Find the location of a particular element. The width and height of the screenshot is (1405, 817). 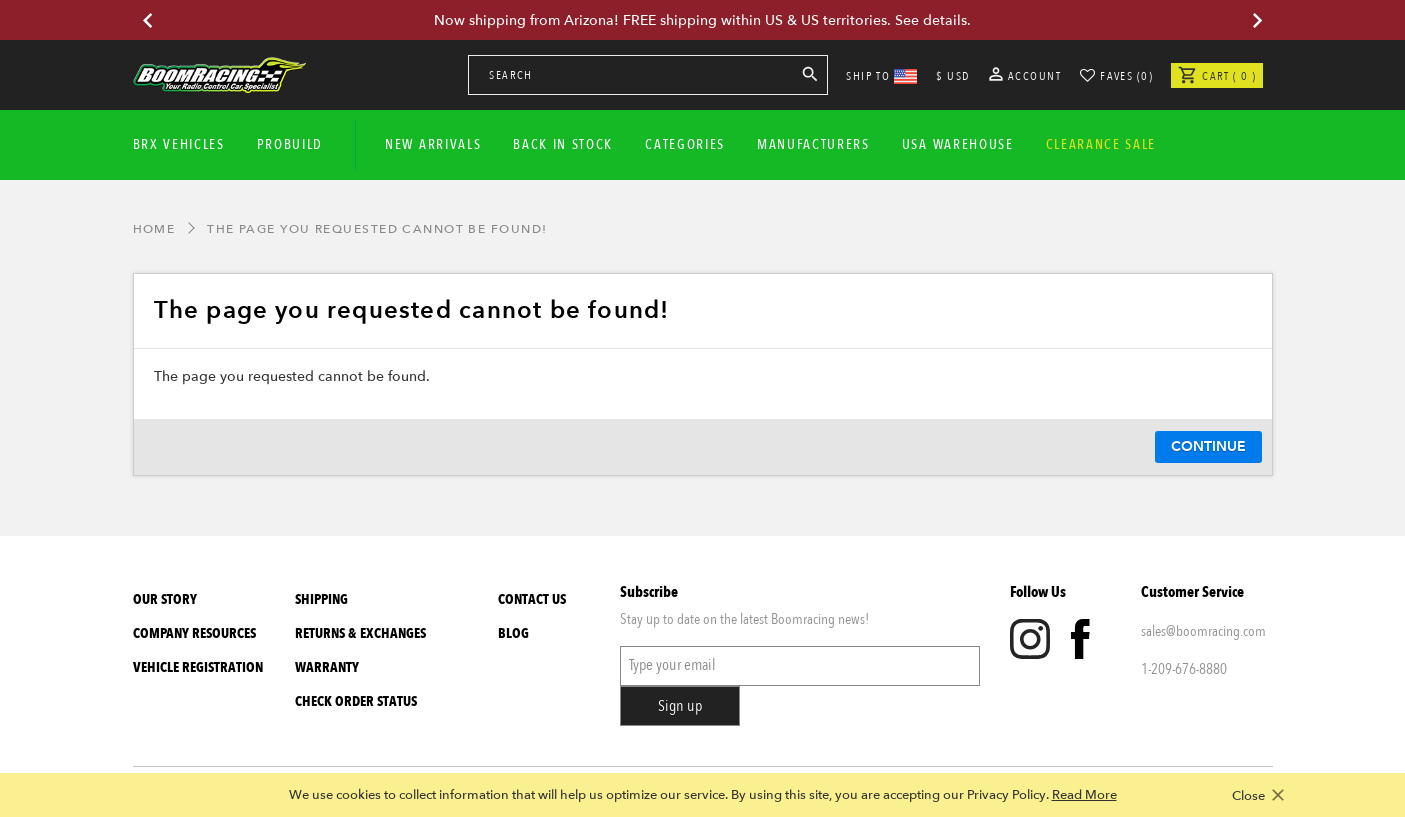

CLEARANCE SALE is located at coordinates (1101, 144).